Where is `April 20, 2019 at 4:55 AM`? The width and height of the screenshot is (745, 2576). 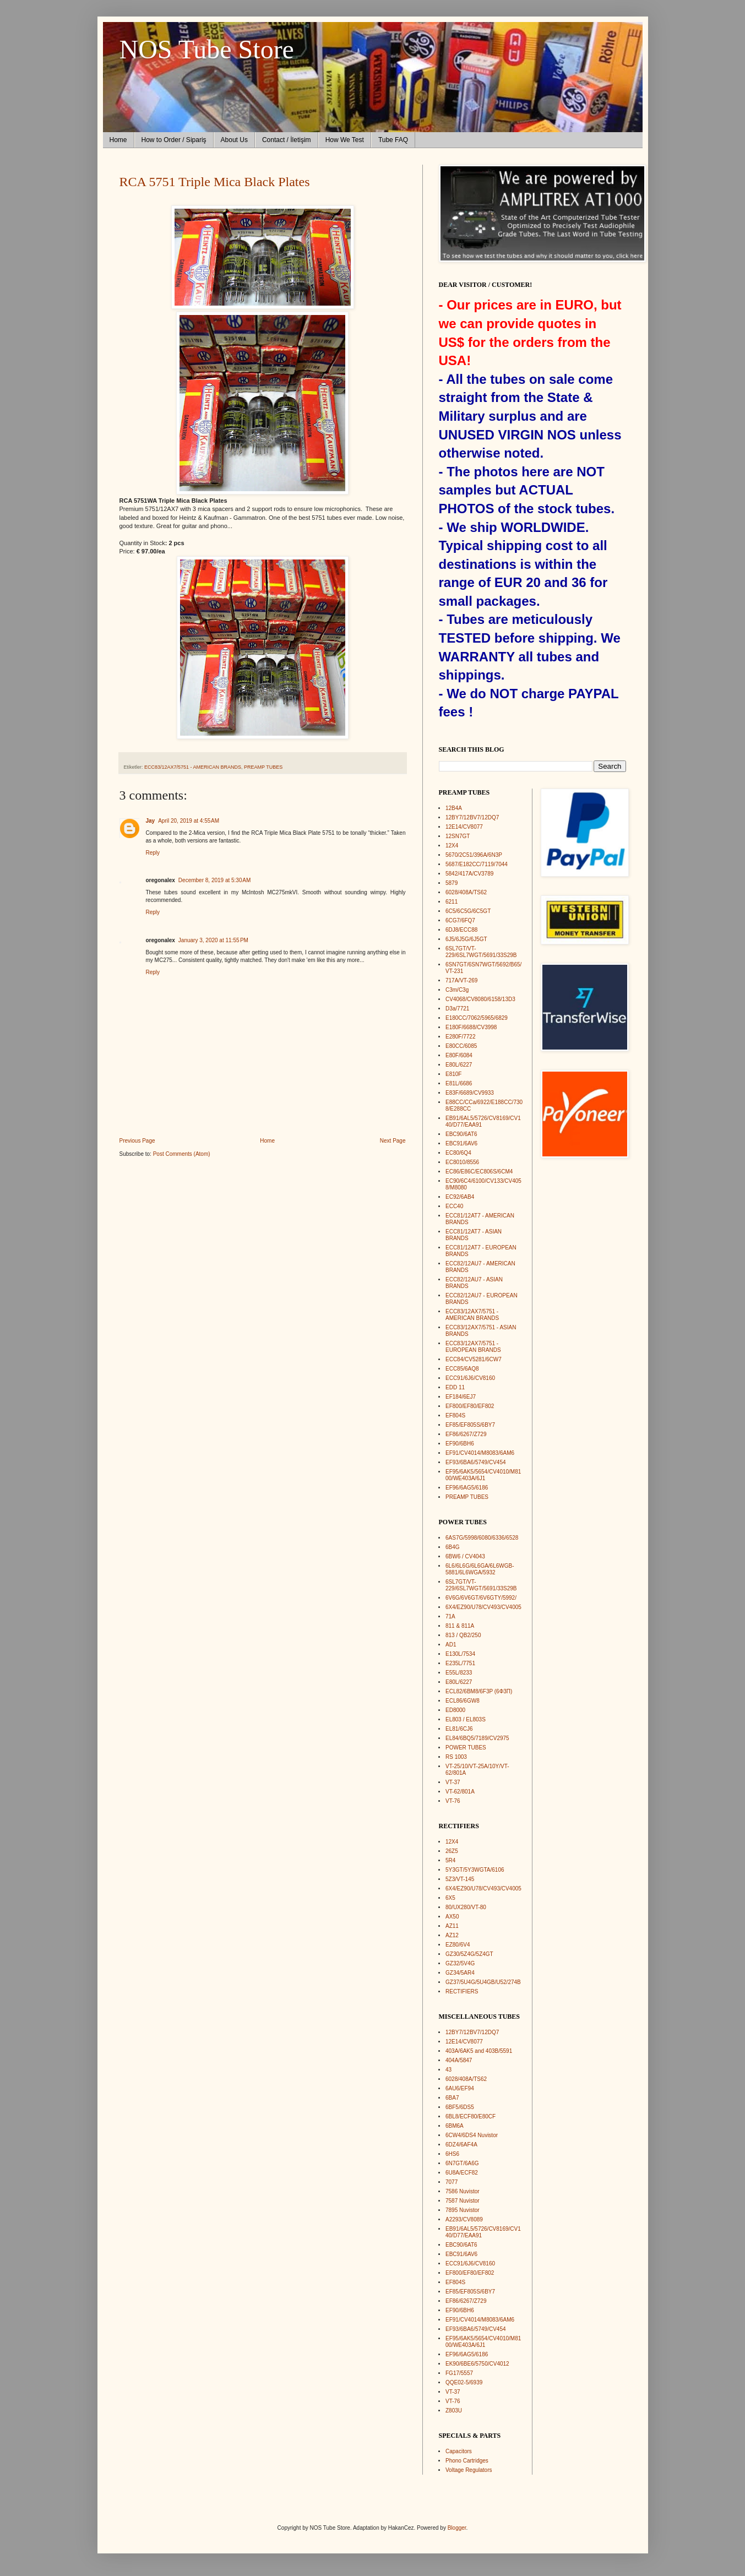 April 20, 2019 at 4:55 AM is located at coordinates (188, 821).